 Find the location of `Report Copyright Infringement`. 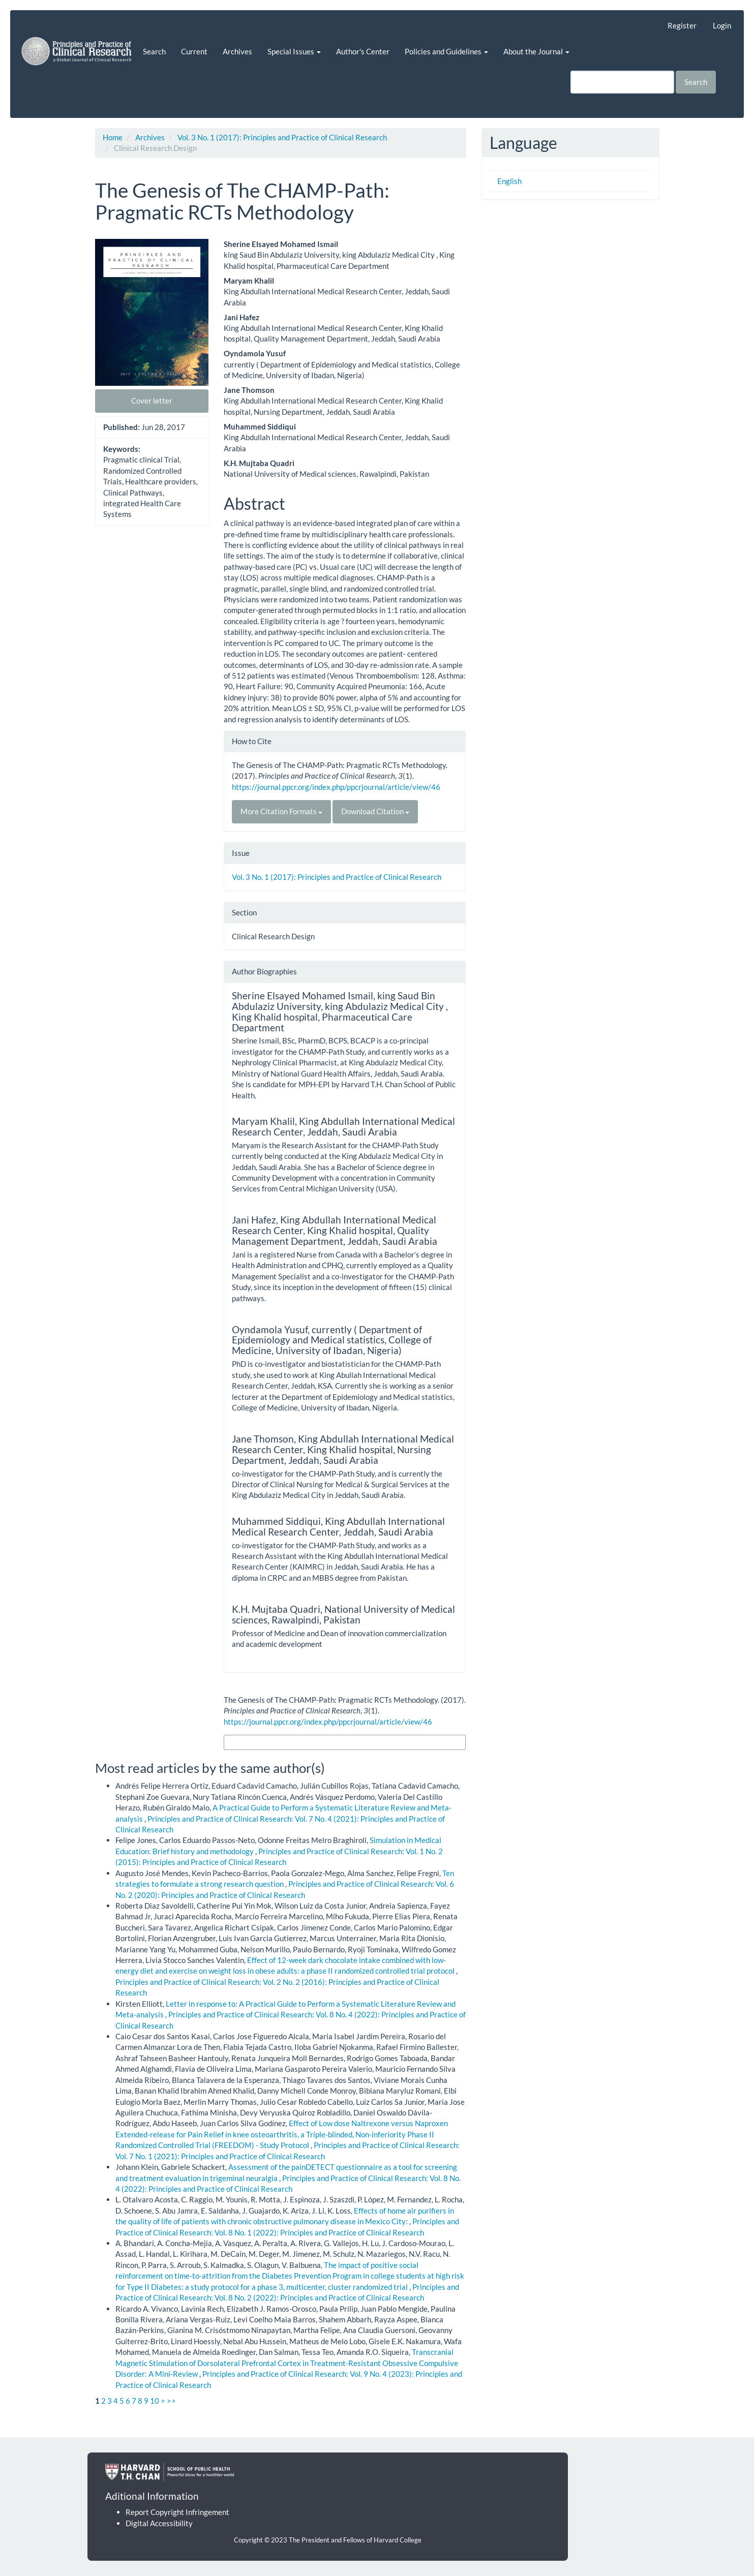

Report Copyright Infringement is located at coordinates (177, 2512).